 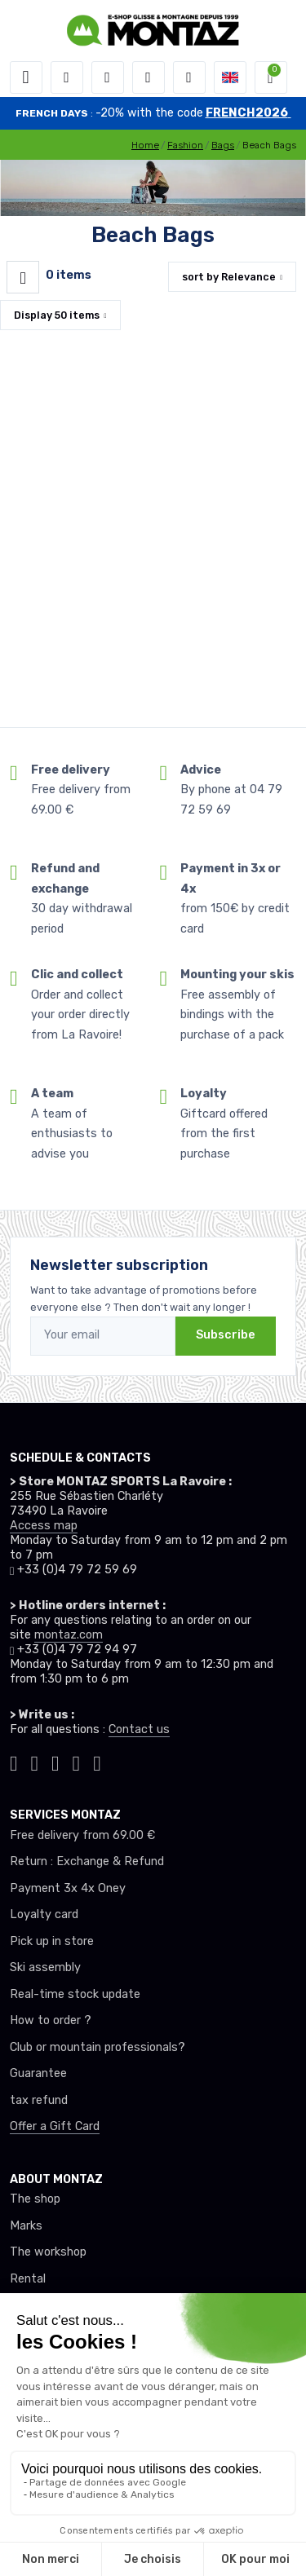 I want to click on [Montaz youtube], so click(x=77, y=1762).